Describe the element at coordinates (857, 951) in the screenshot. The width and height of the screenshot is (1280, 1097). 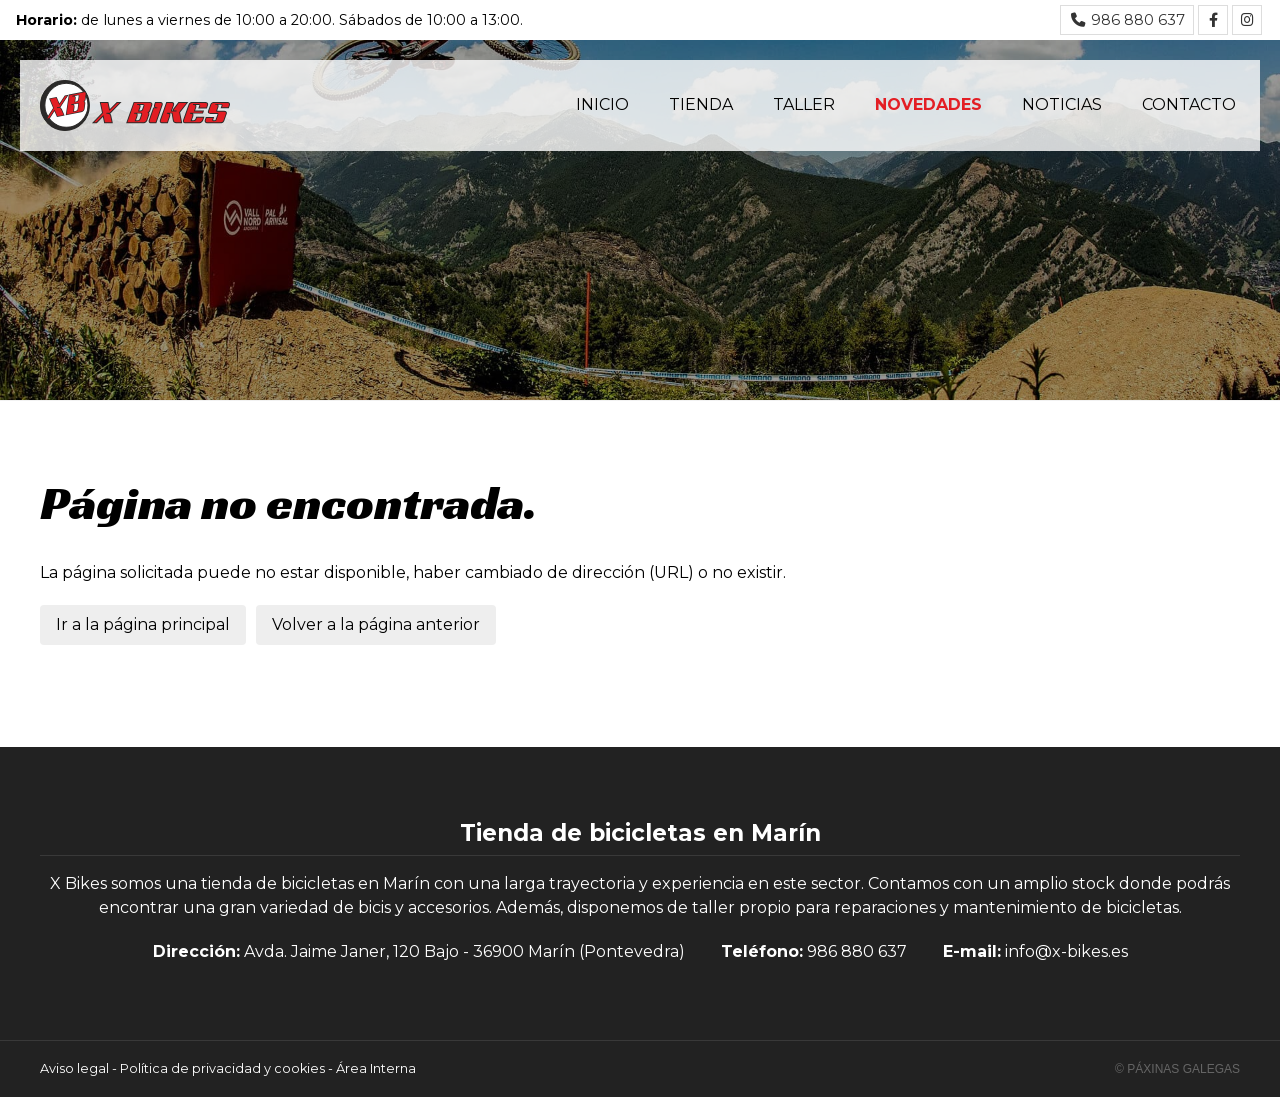
I see `986 880 637` at that location.